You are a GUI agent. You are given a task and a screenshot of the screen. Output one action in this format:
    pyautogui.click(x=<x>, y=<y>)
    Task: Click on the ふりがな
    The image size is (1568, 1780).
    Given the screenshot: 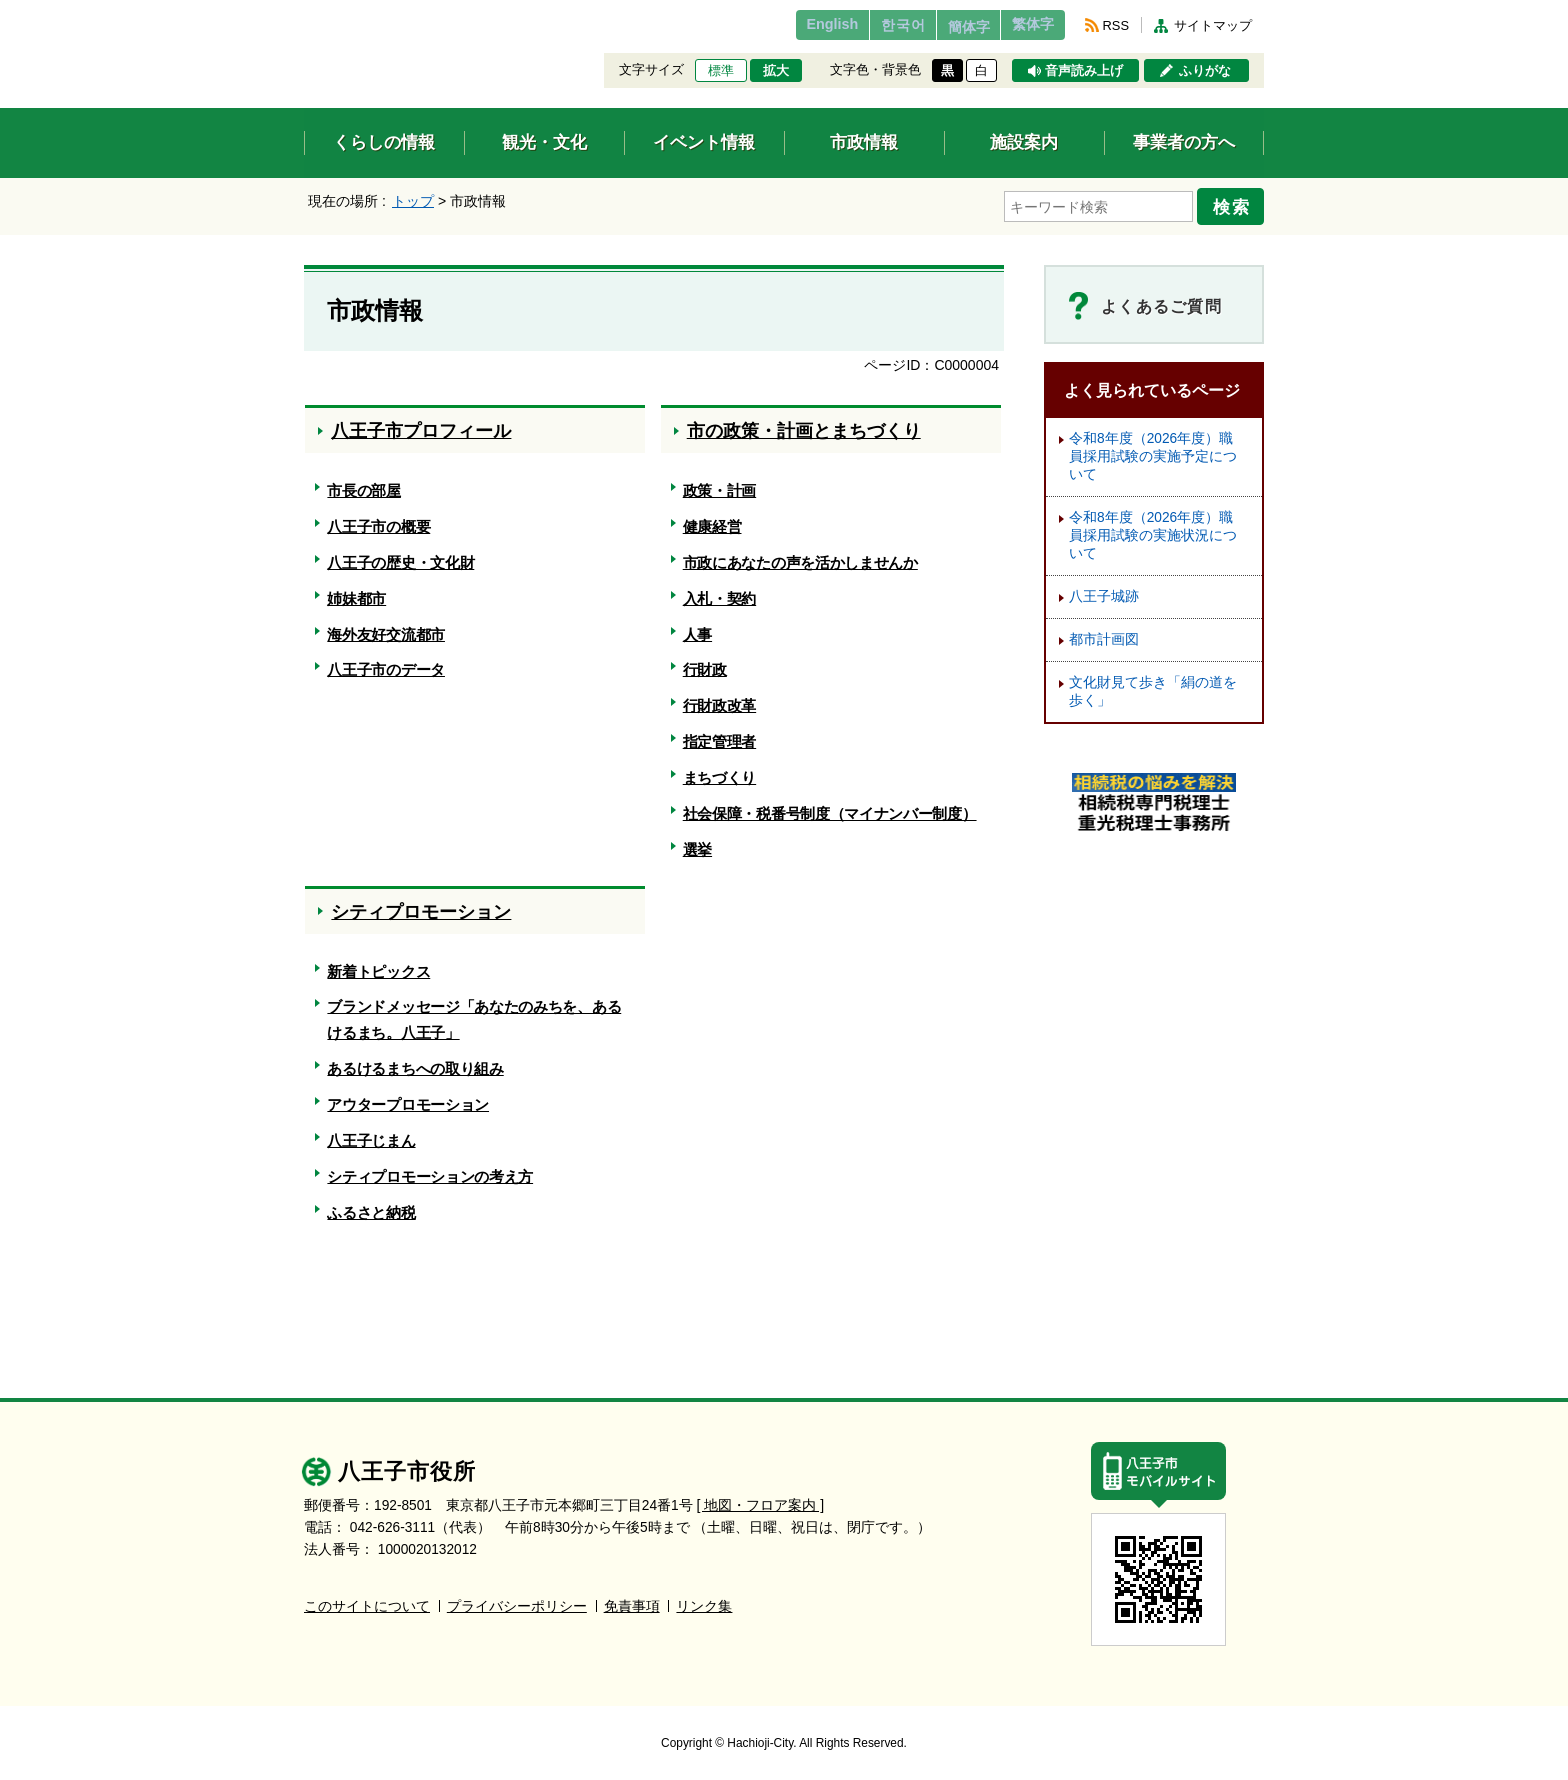 What is the action you would take?
    pyautogui.click(x=1205, y=71)
    